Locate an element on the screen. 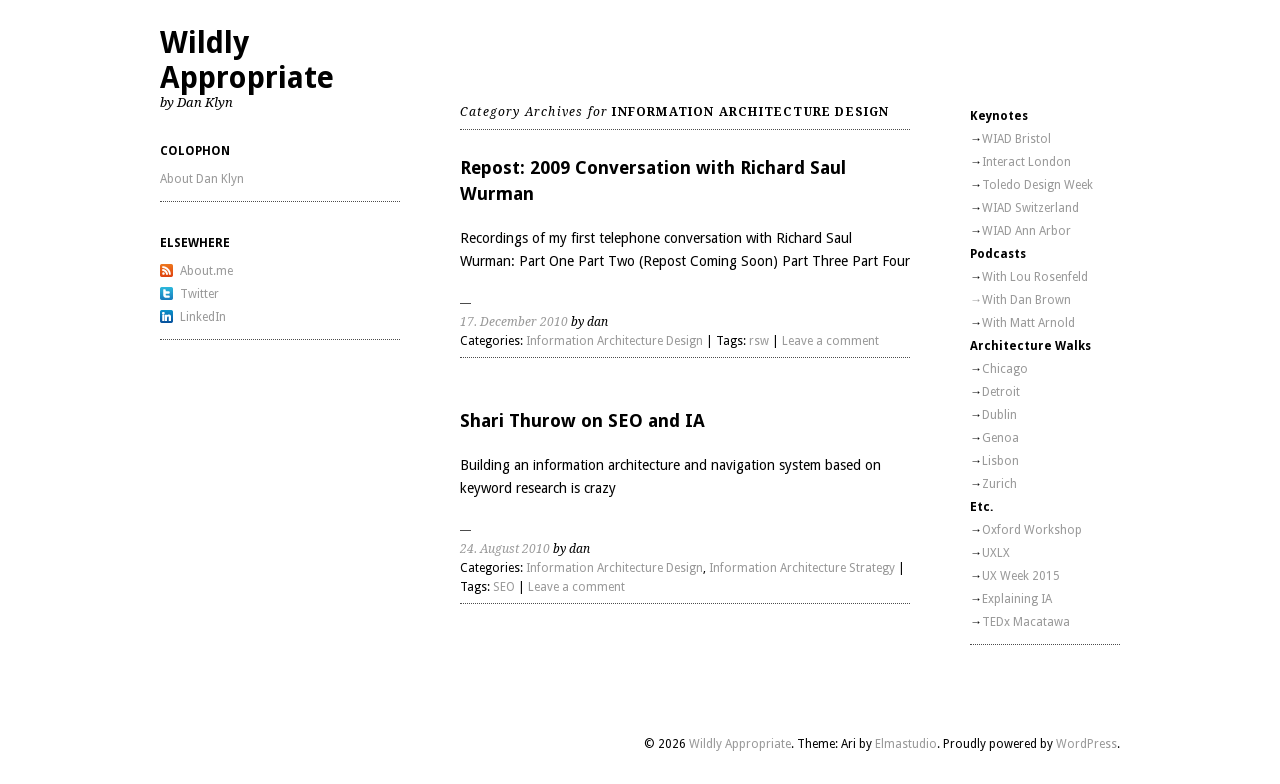 The image size is (1280, 784). WordPress is located at coordinates (1086, 744).